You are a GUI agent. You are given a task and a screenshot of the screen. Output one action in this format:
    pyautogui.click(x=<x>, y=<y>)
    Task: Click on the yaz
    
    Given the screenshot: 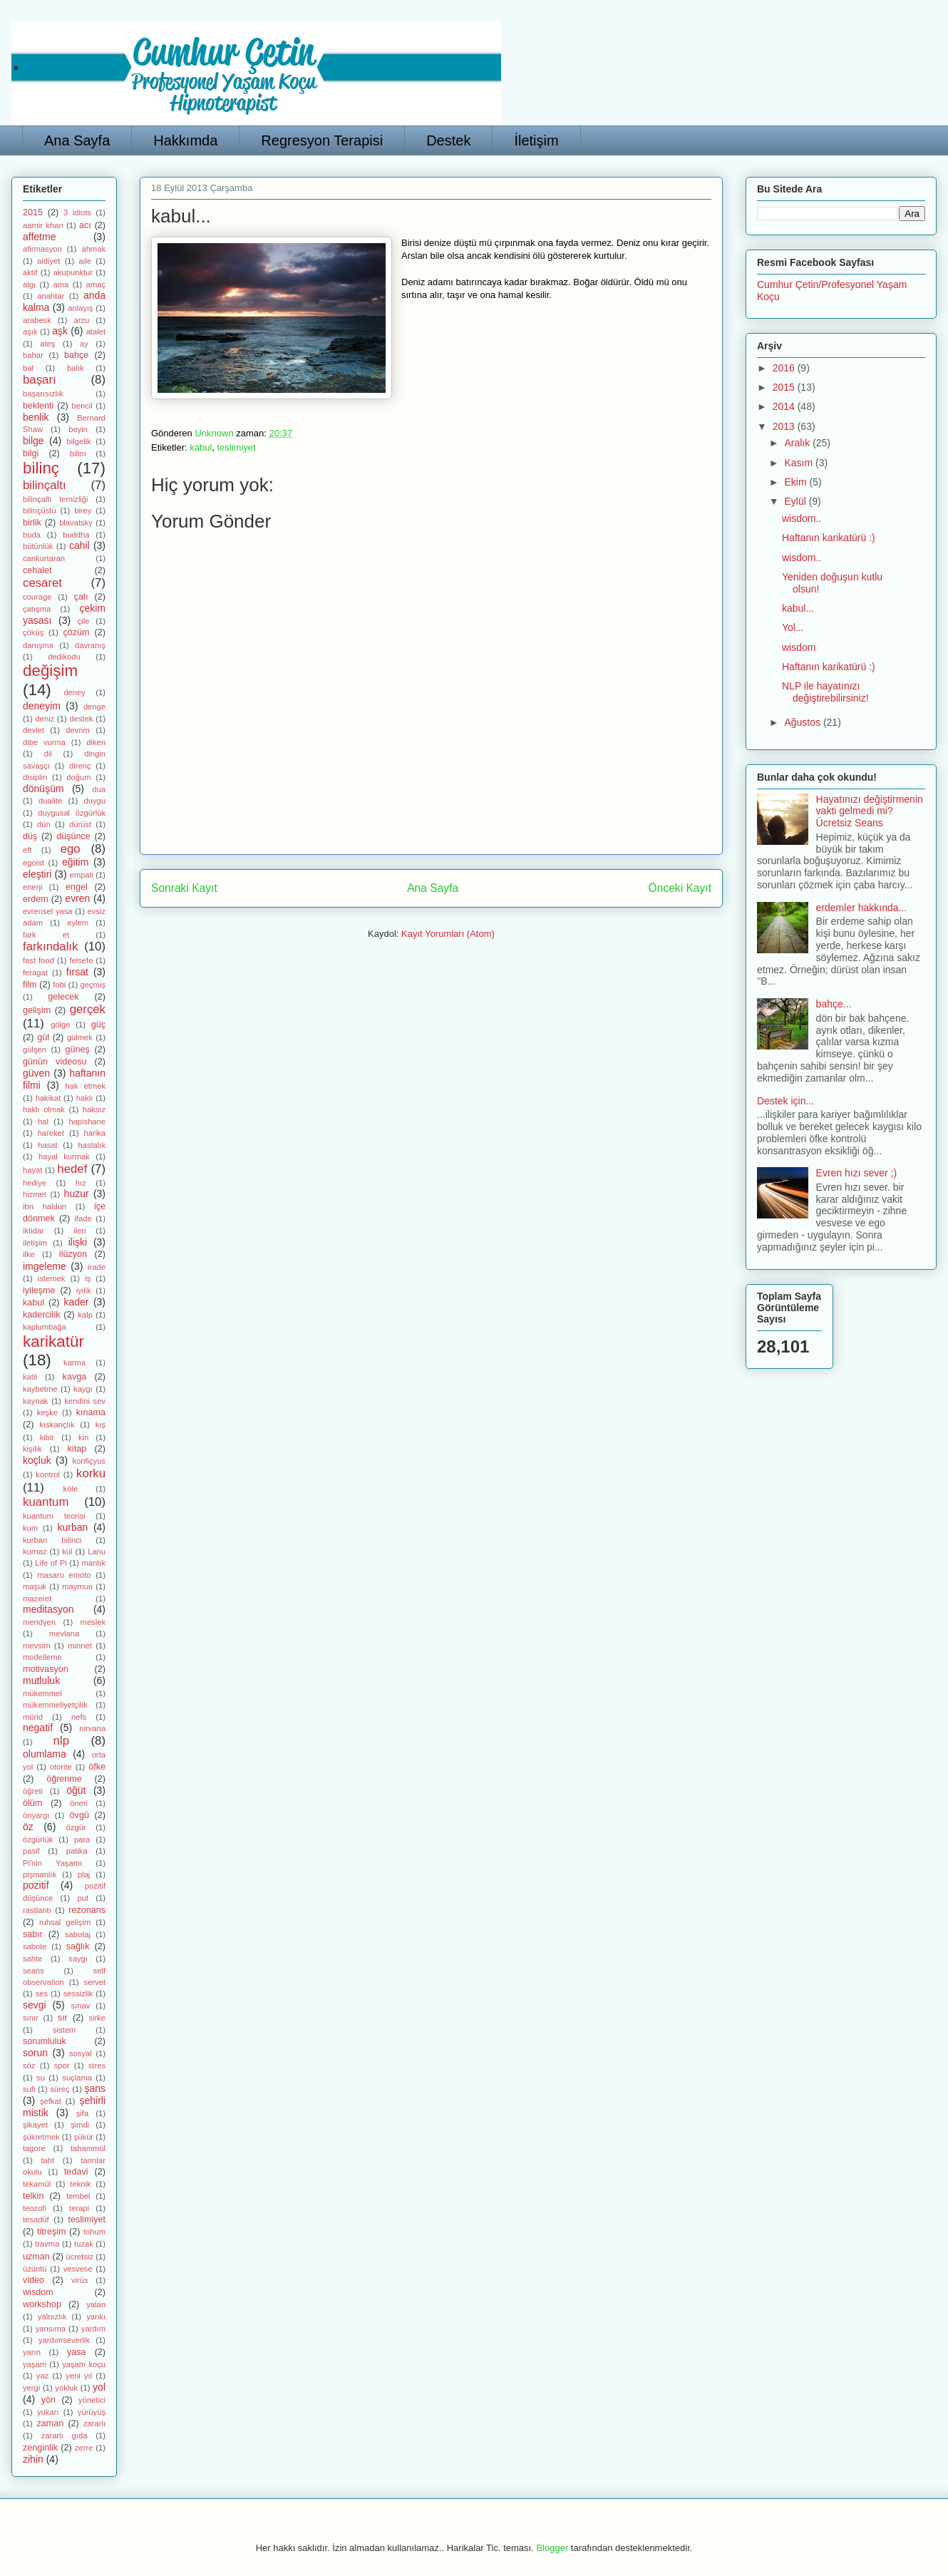 What is the action you would take?
    pyautogui.click(x=42, y=2375)
    